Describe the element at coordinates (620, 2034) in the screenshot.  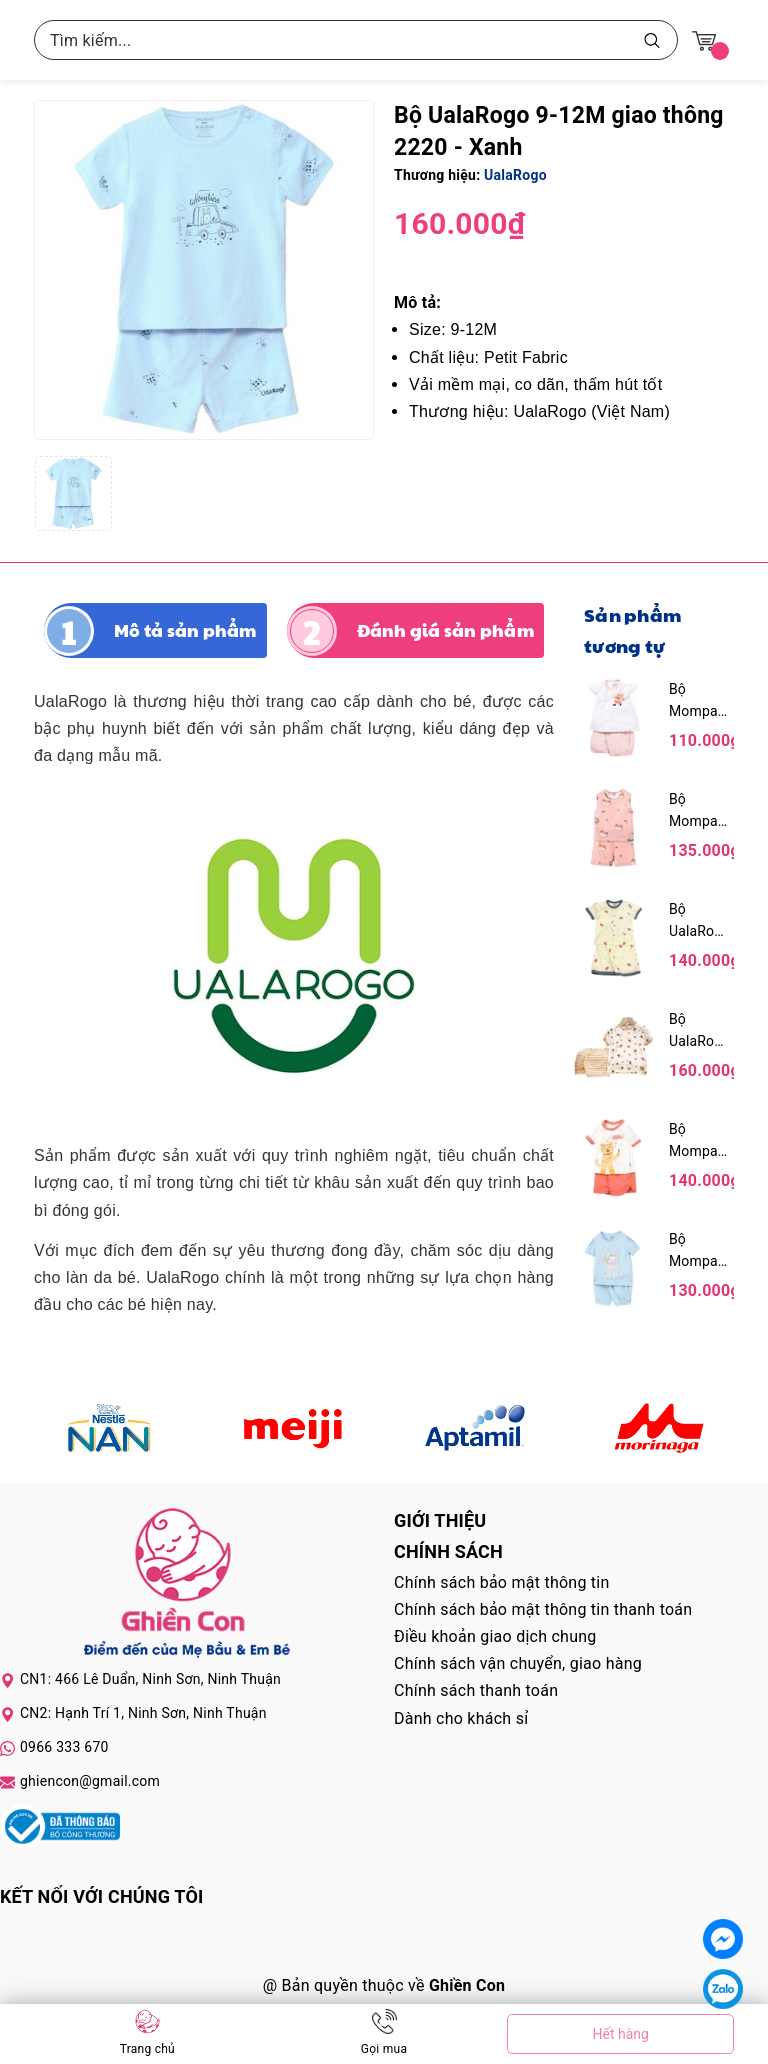
I see `Hết hàng` at that location.